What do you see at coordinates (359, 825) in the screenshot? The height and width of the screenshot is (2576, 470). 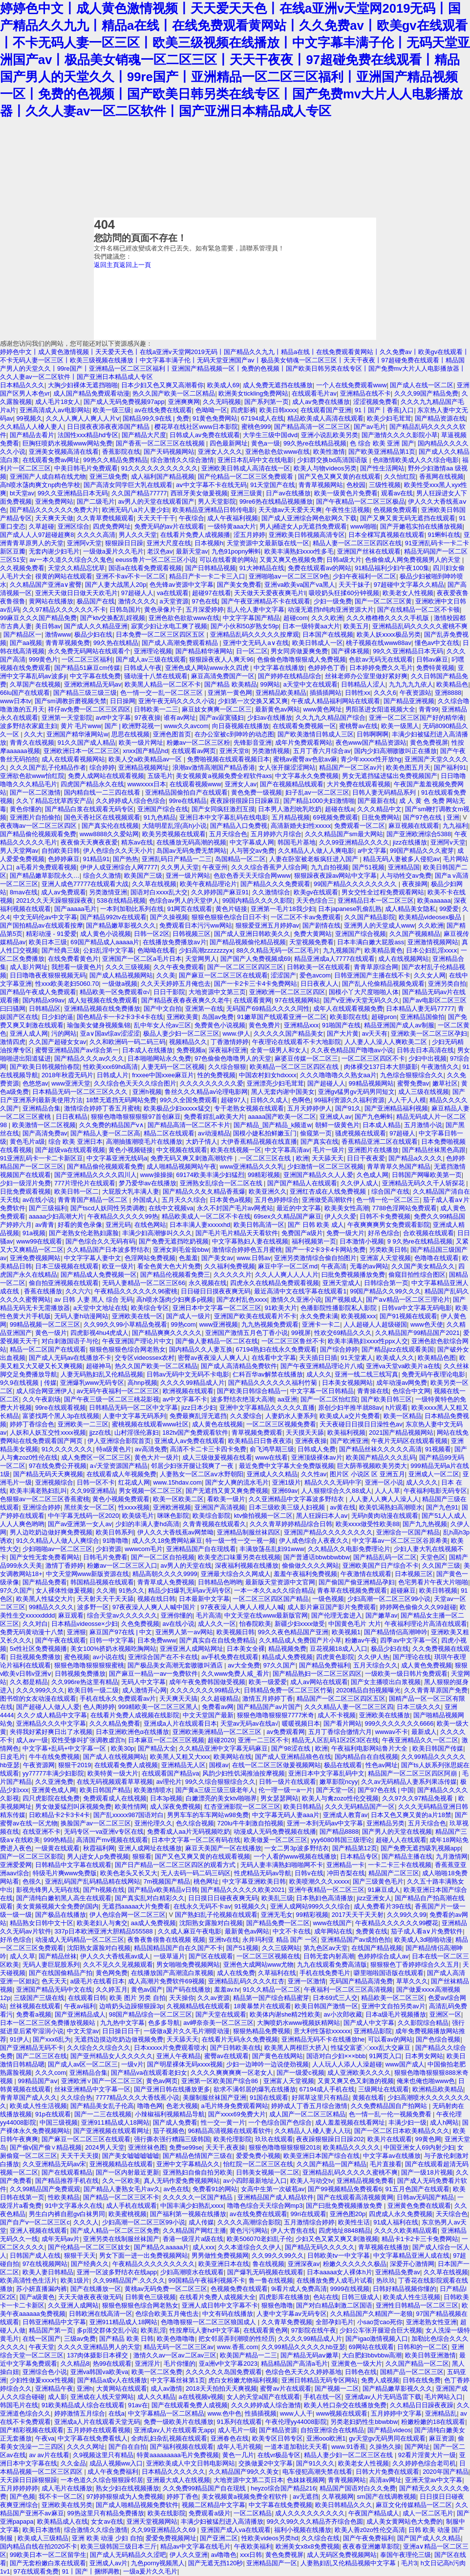 I see `免费观看一区二区` at bounding box center [359, 825].